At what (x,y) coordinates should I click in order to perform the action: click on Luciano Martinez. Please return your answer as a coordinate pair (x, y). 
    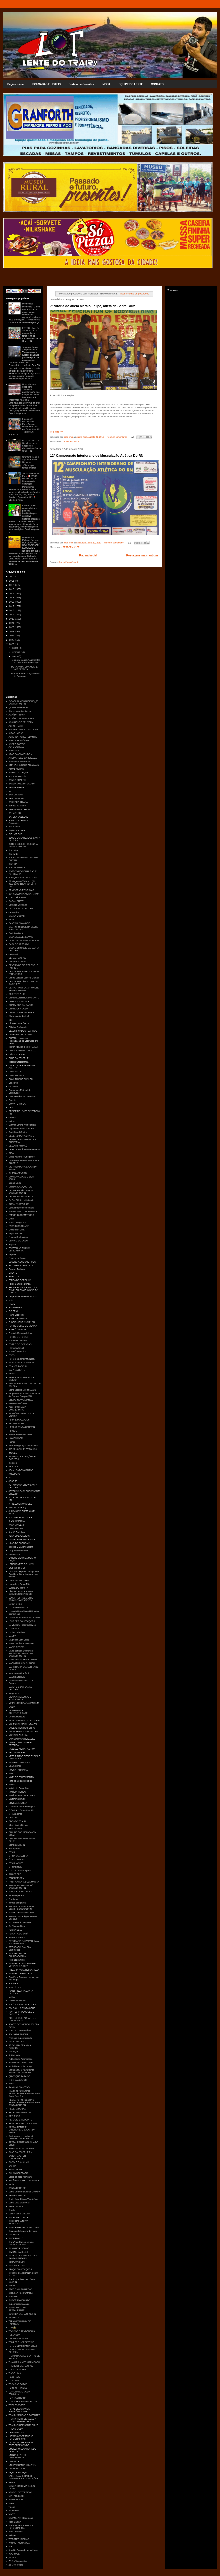
    Looking at the image, I should click on (16, 1632).